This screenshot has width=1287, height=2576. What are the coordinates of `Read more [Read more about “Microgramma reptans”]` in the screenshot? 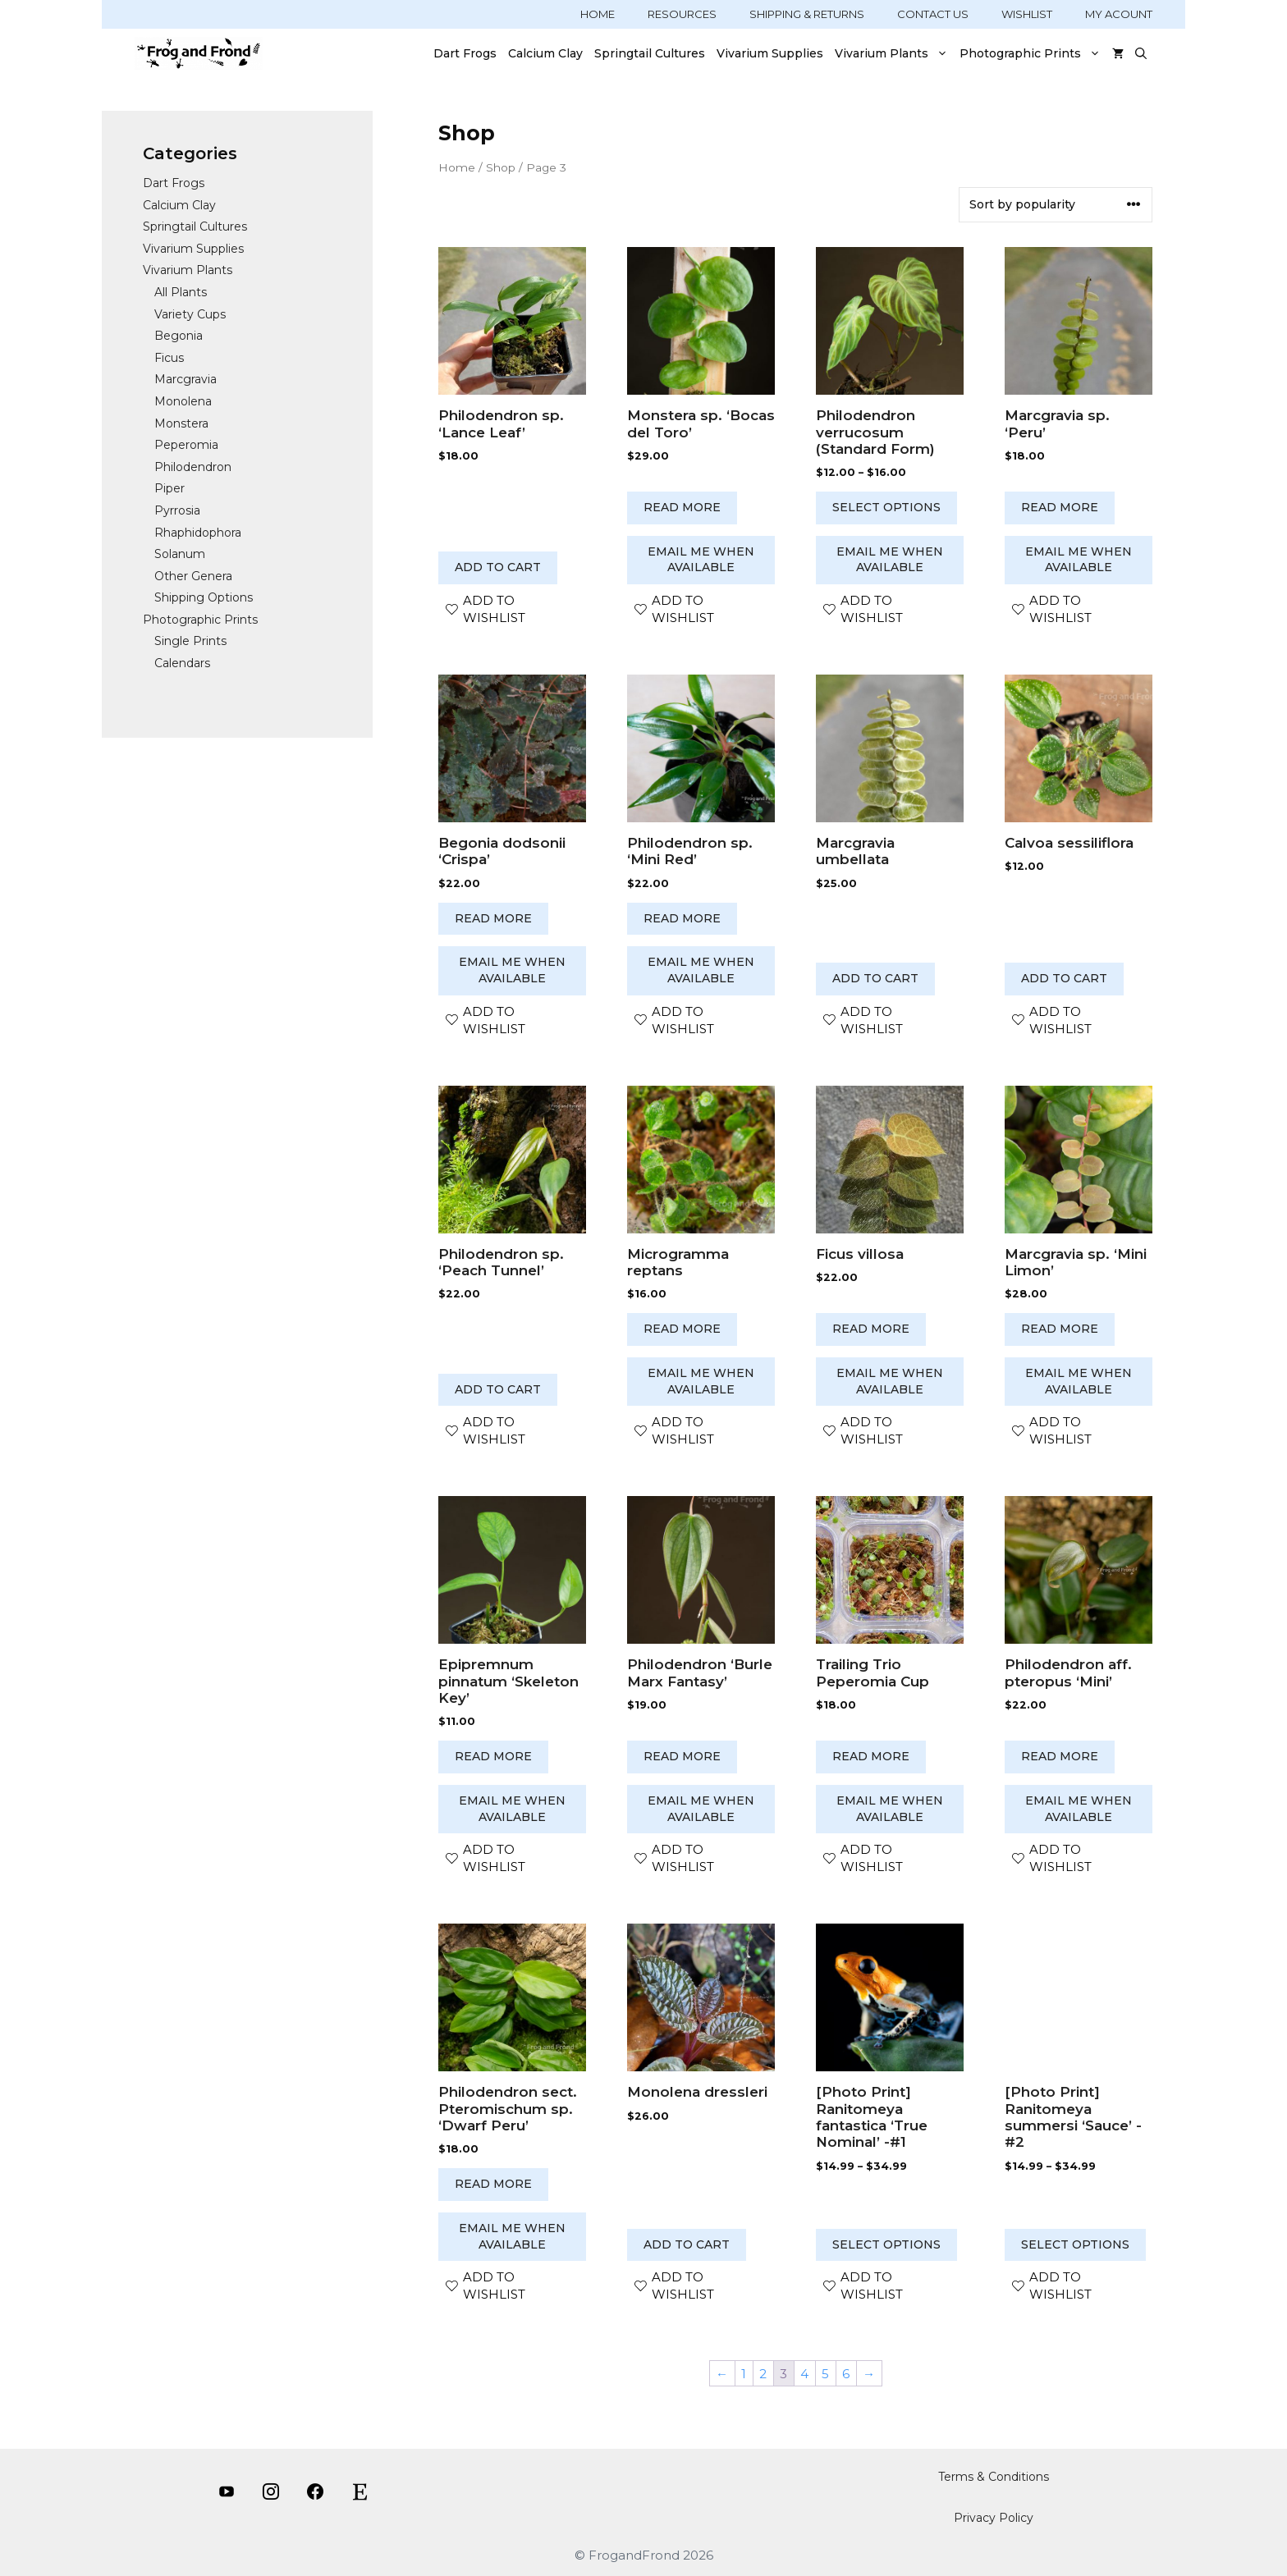 It's located at (682, 1328).